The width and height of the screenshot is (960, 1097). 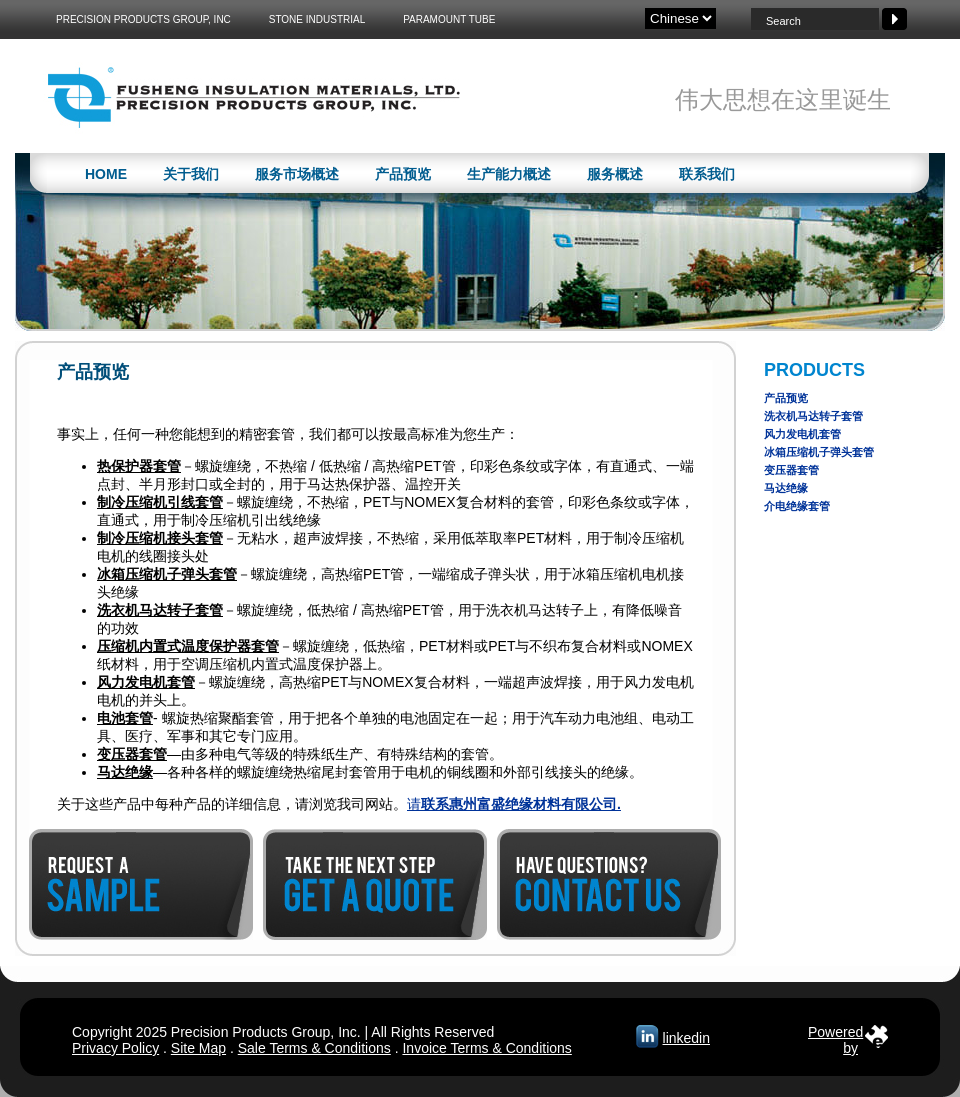 I want to click on Precision Products Group, Inc, so click(x=143, y=19).